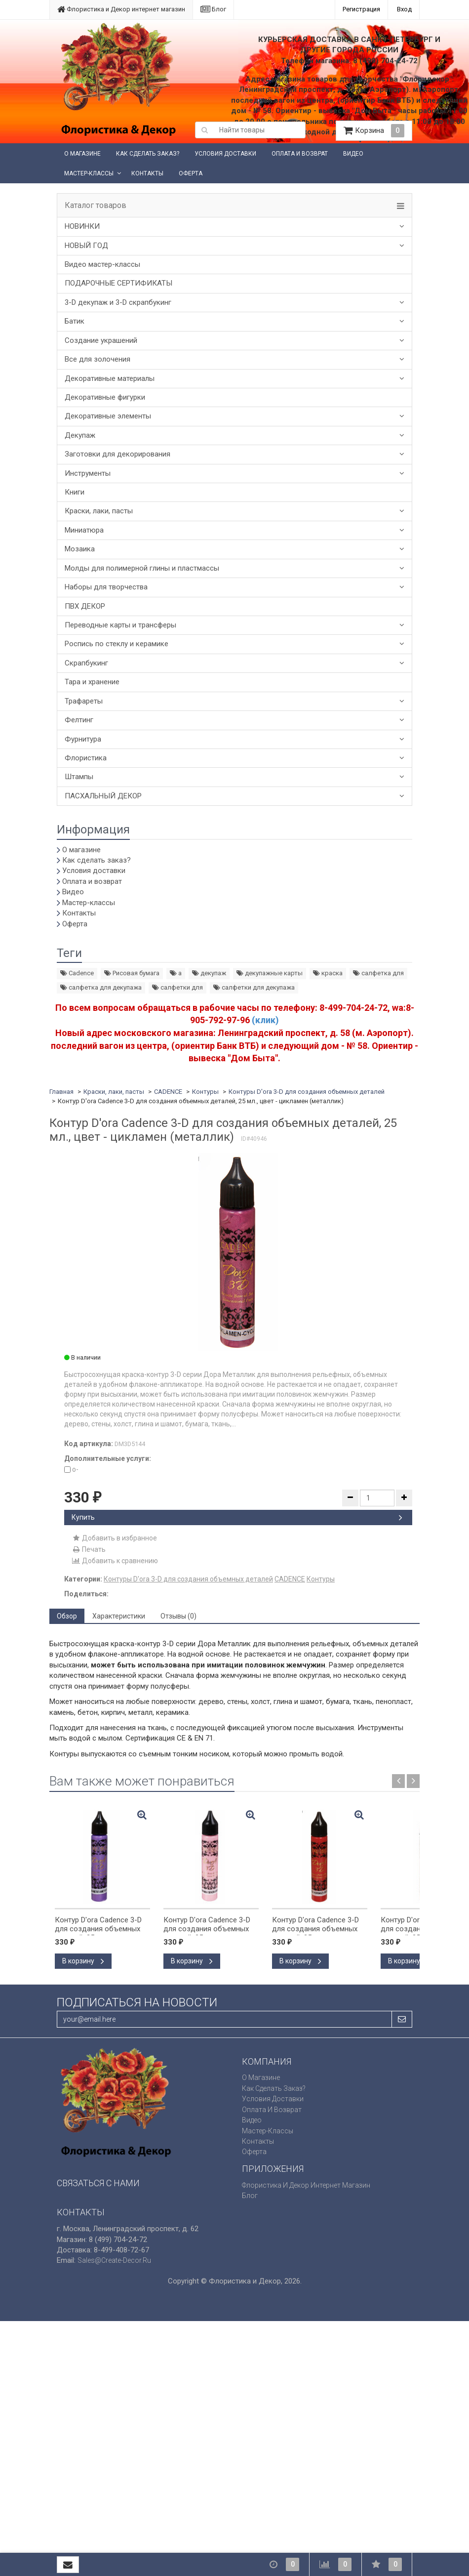 The width and height of the screenshot is (469, 2576). I want to click on Скрапбукинг, so click(86, 663).